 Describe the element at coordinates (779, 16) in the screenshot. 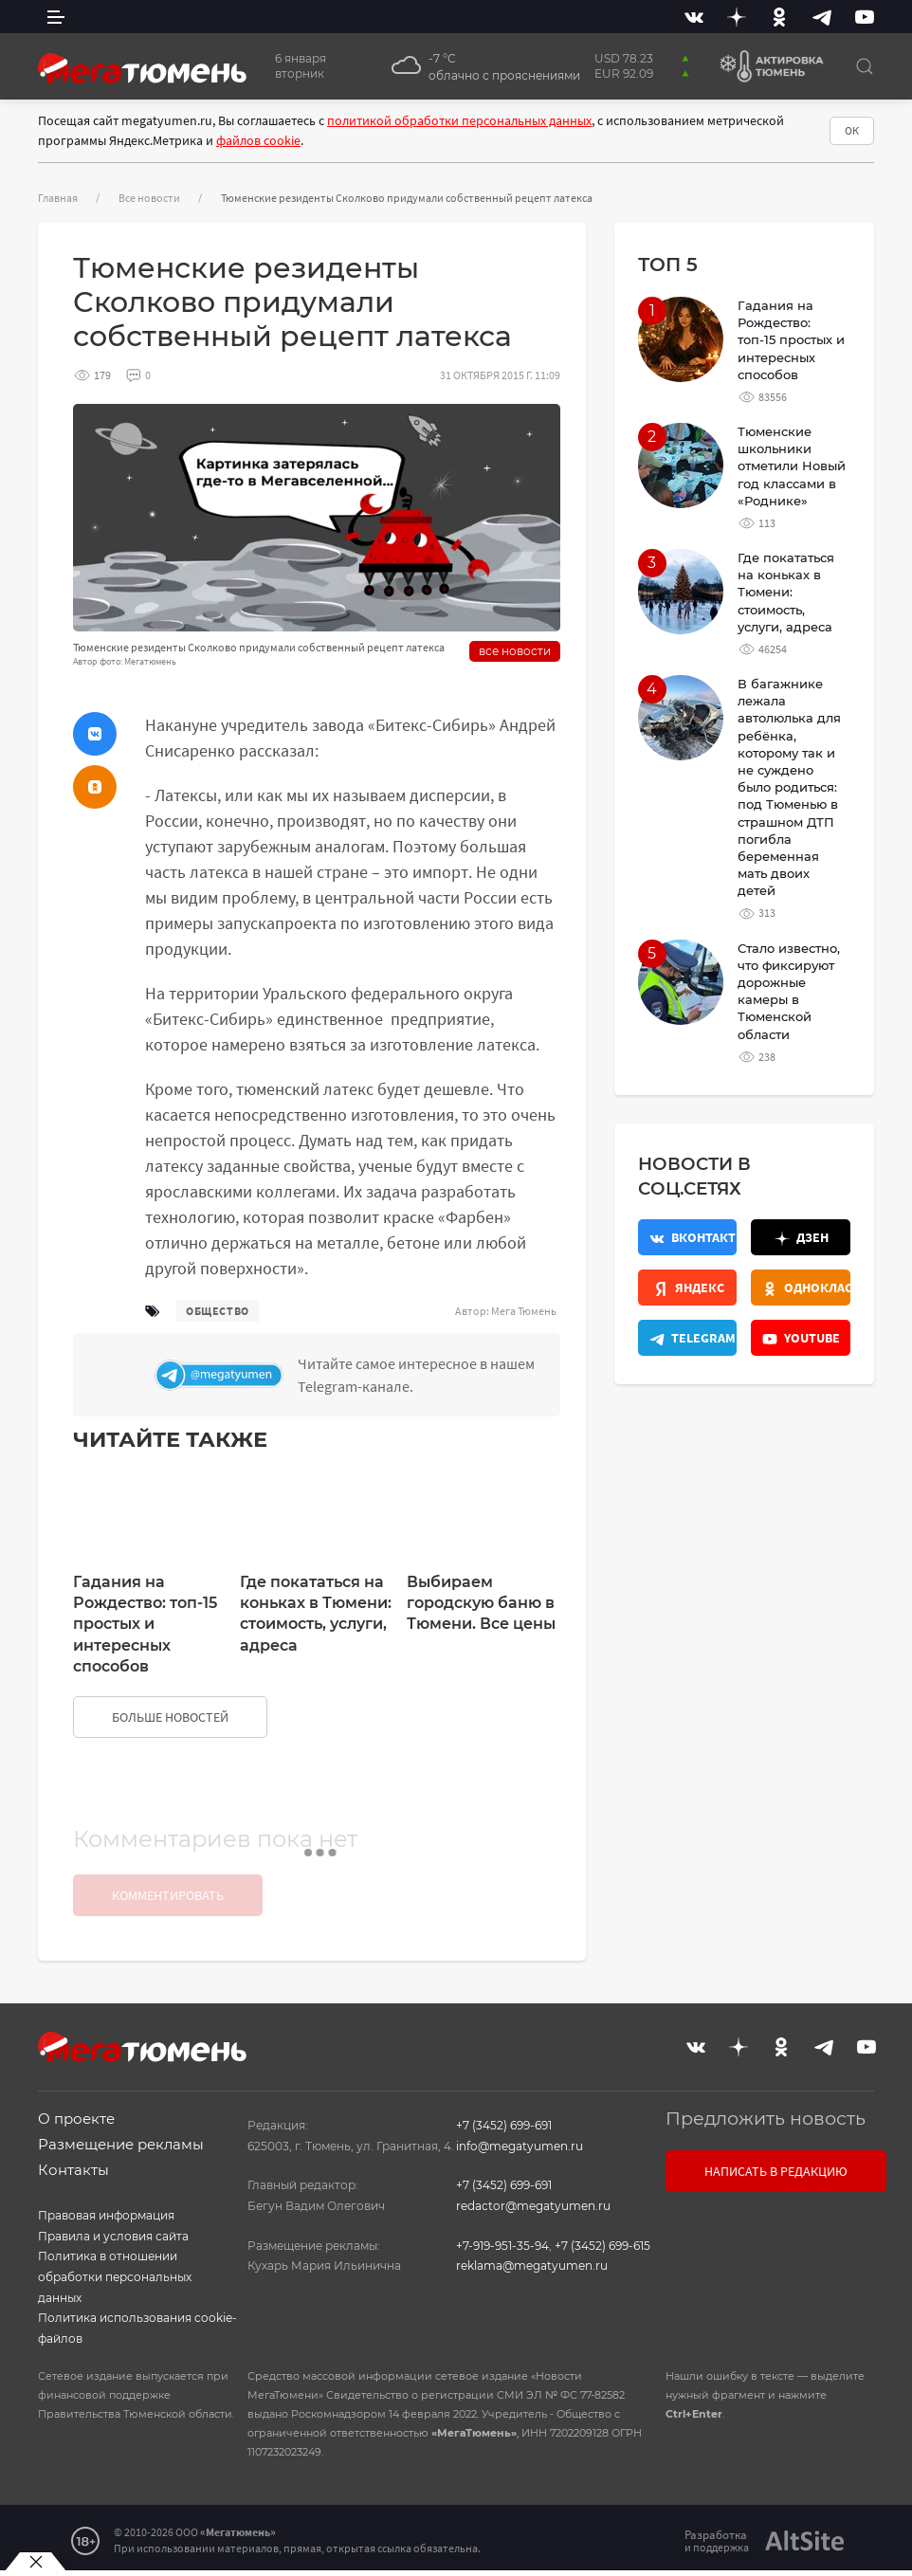

I see `[Одноклассники]` at that location.